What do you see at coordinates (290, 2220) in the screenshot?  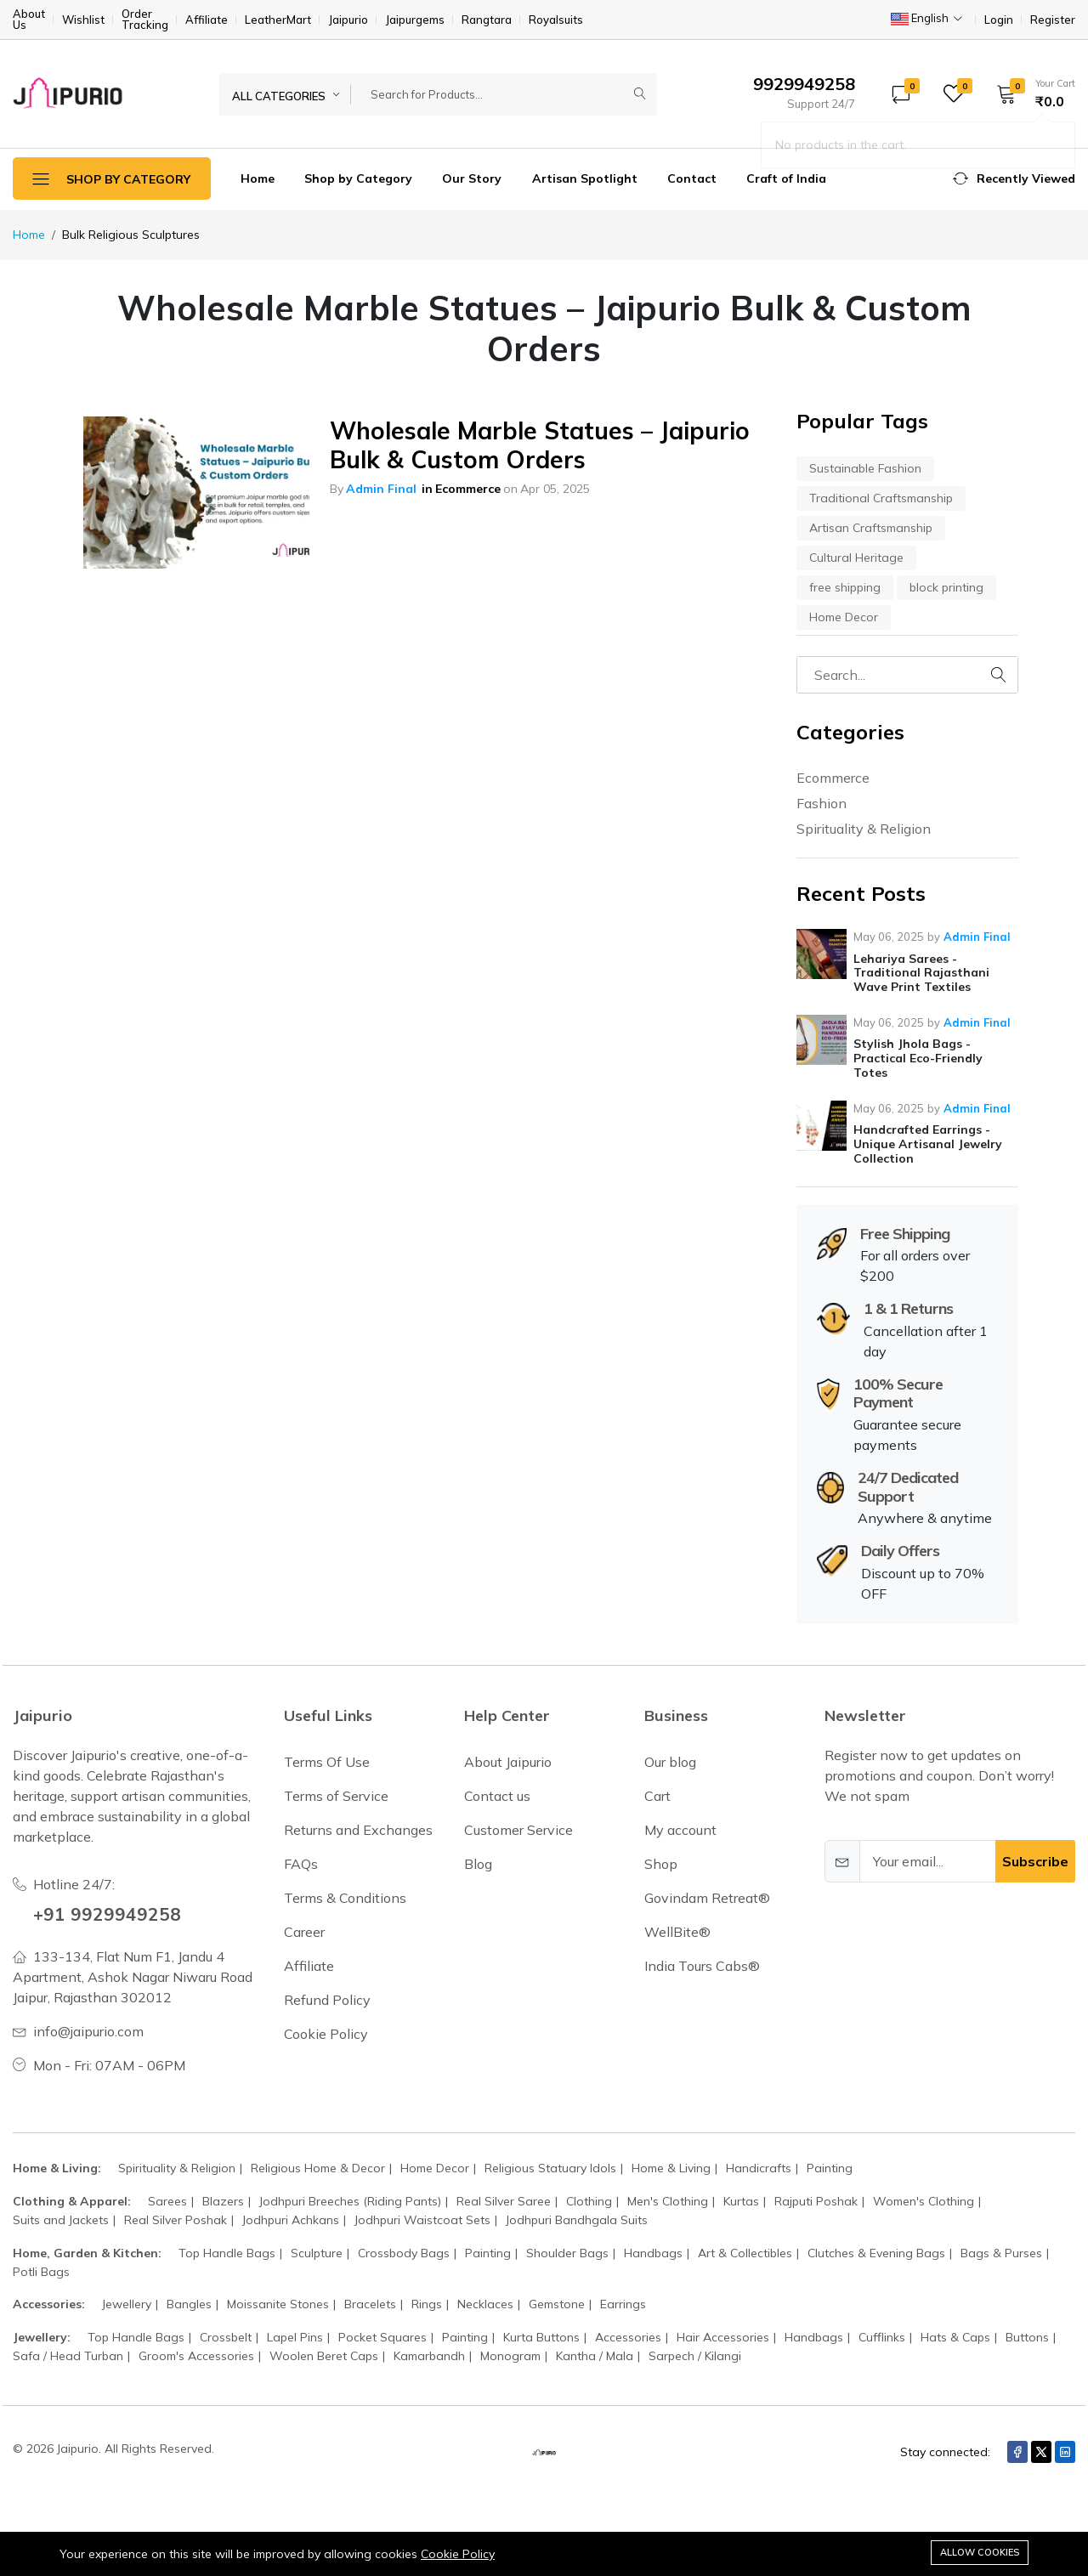 I see `Jodhpuri Achkans` at bounding box center [290, 2220].